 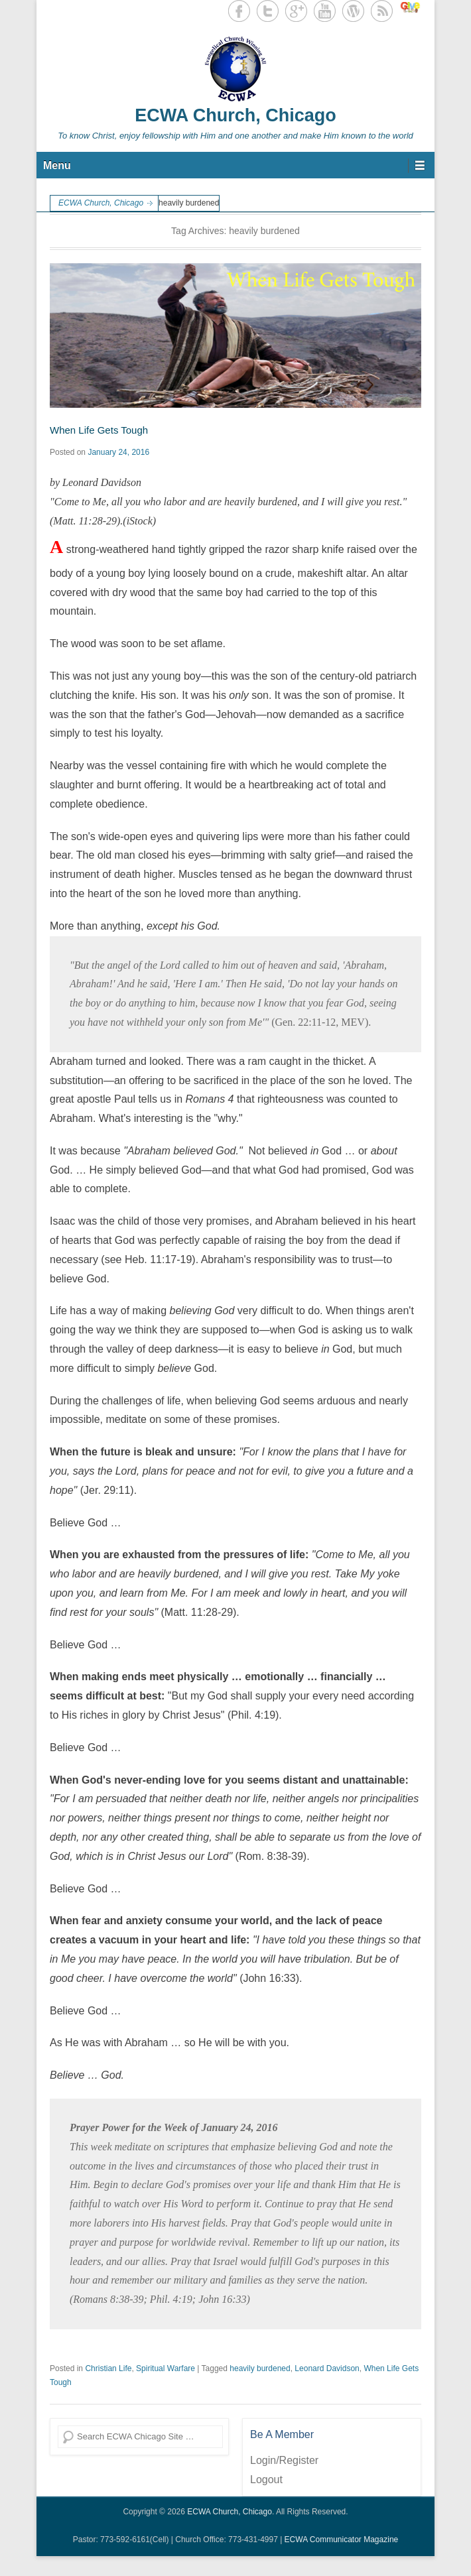 What do you see at coordinates (325, 11) in the screenshot?
I see `YouTube` at bounding box center [325, 11].